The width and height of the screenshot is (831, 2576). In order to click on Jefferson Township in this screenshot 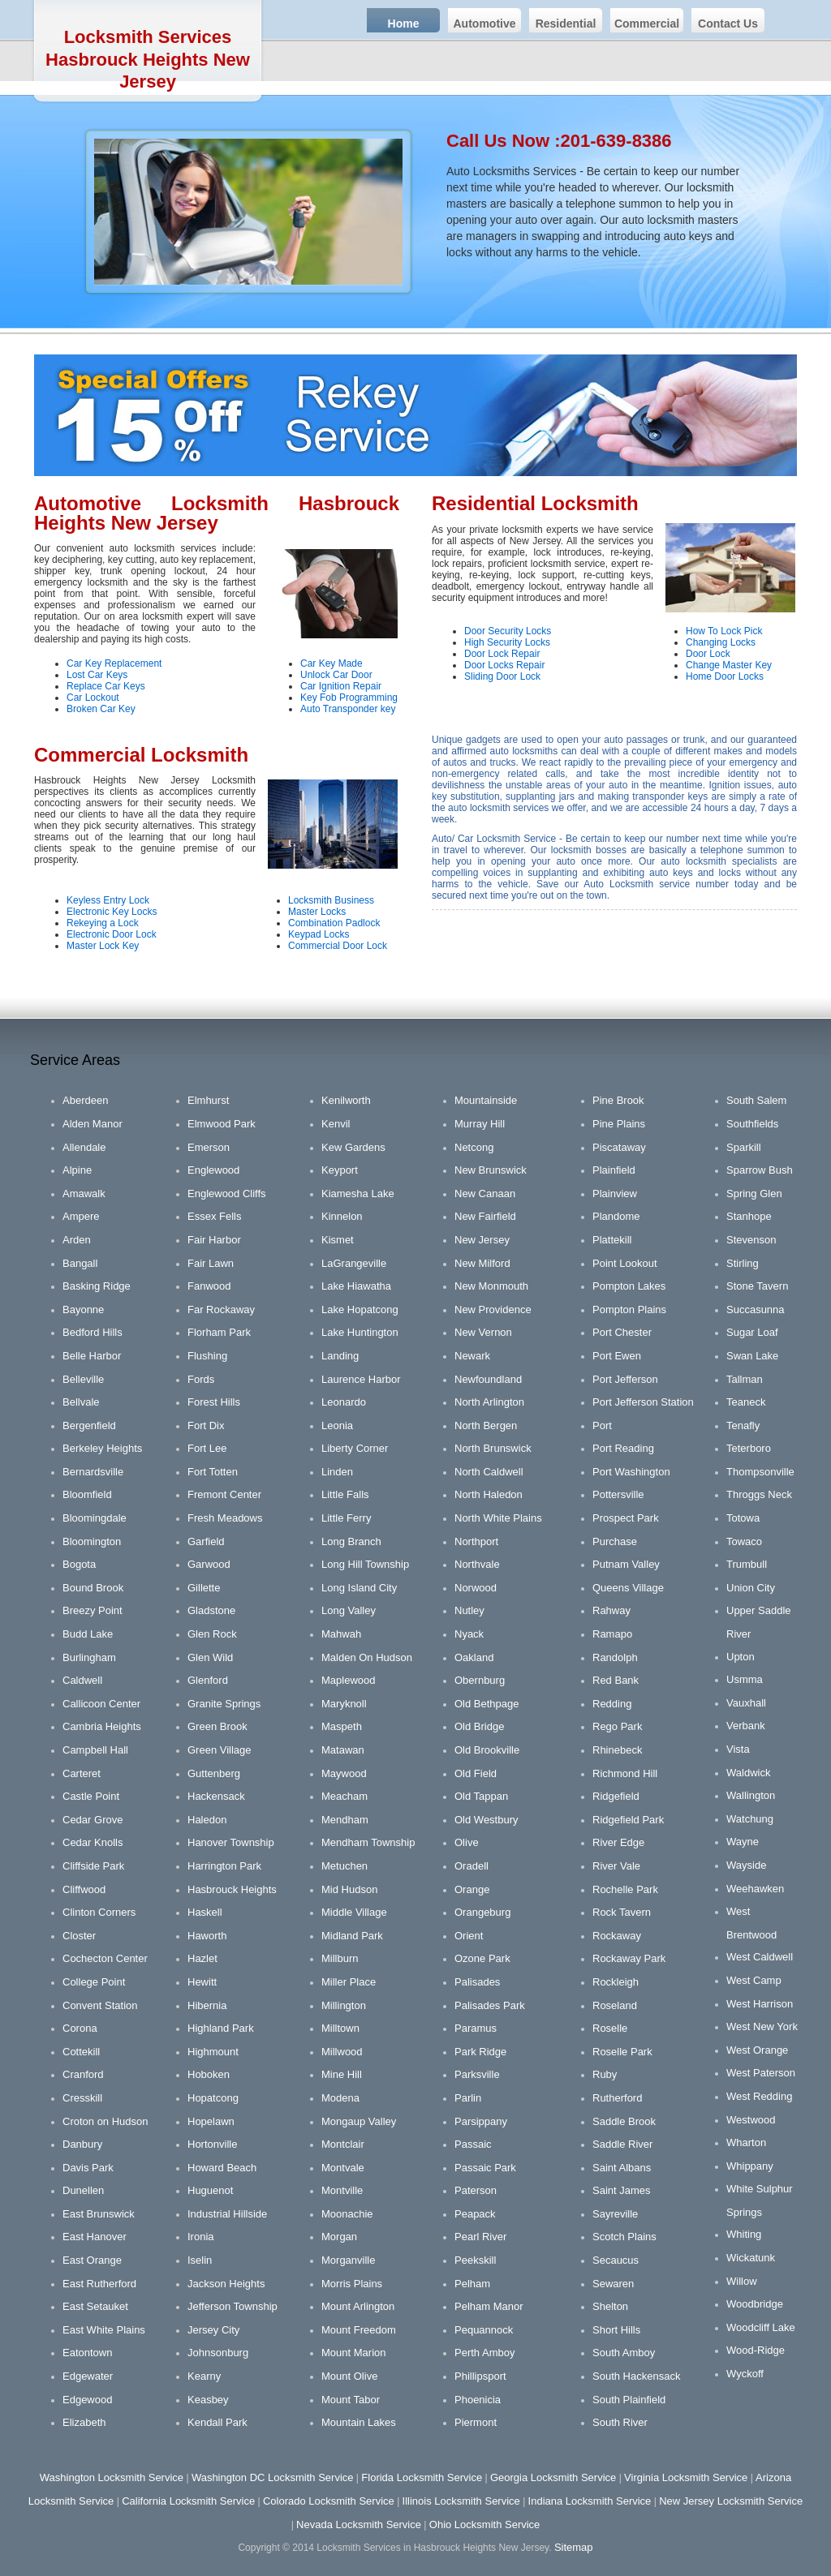, I will do `click(232, 2306)`.